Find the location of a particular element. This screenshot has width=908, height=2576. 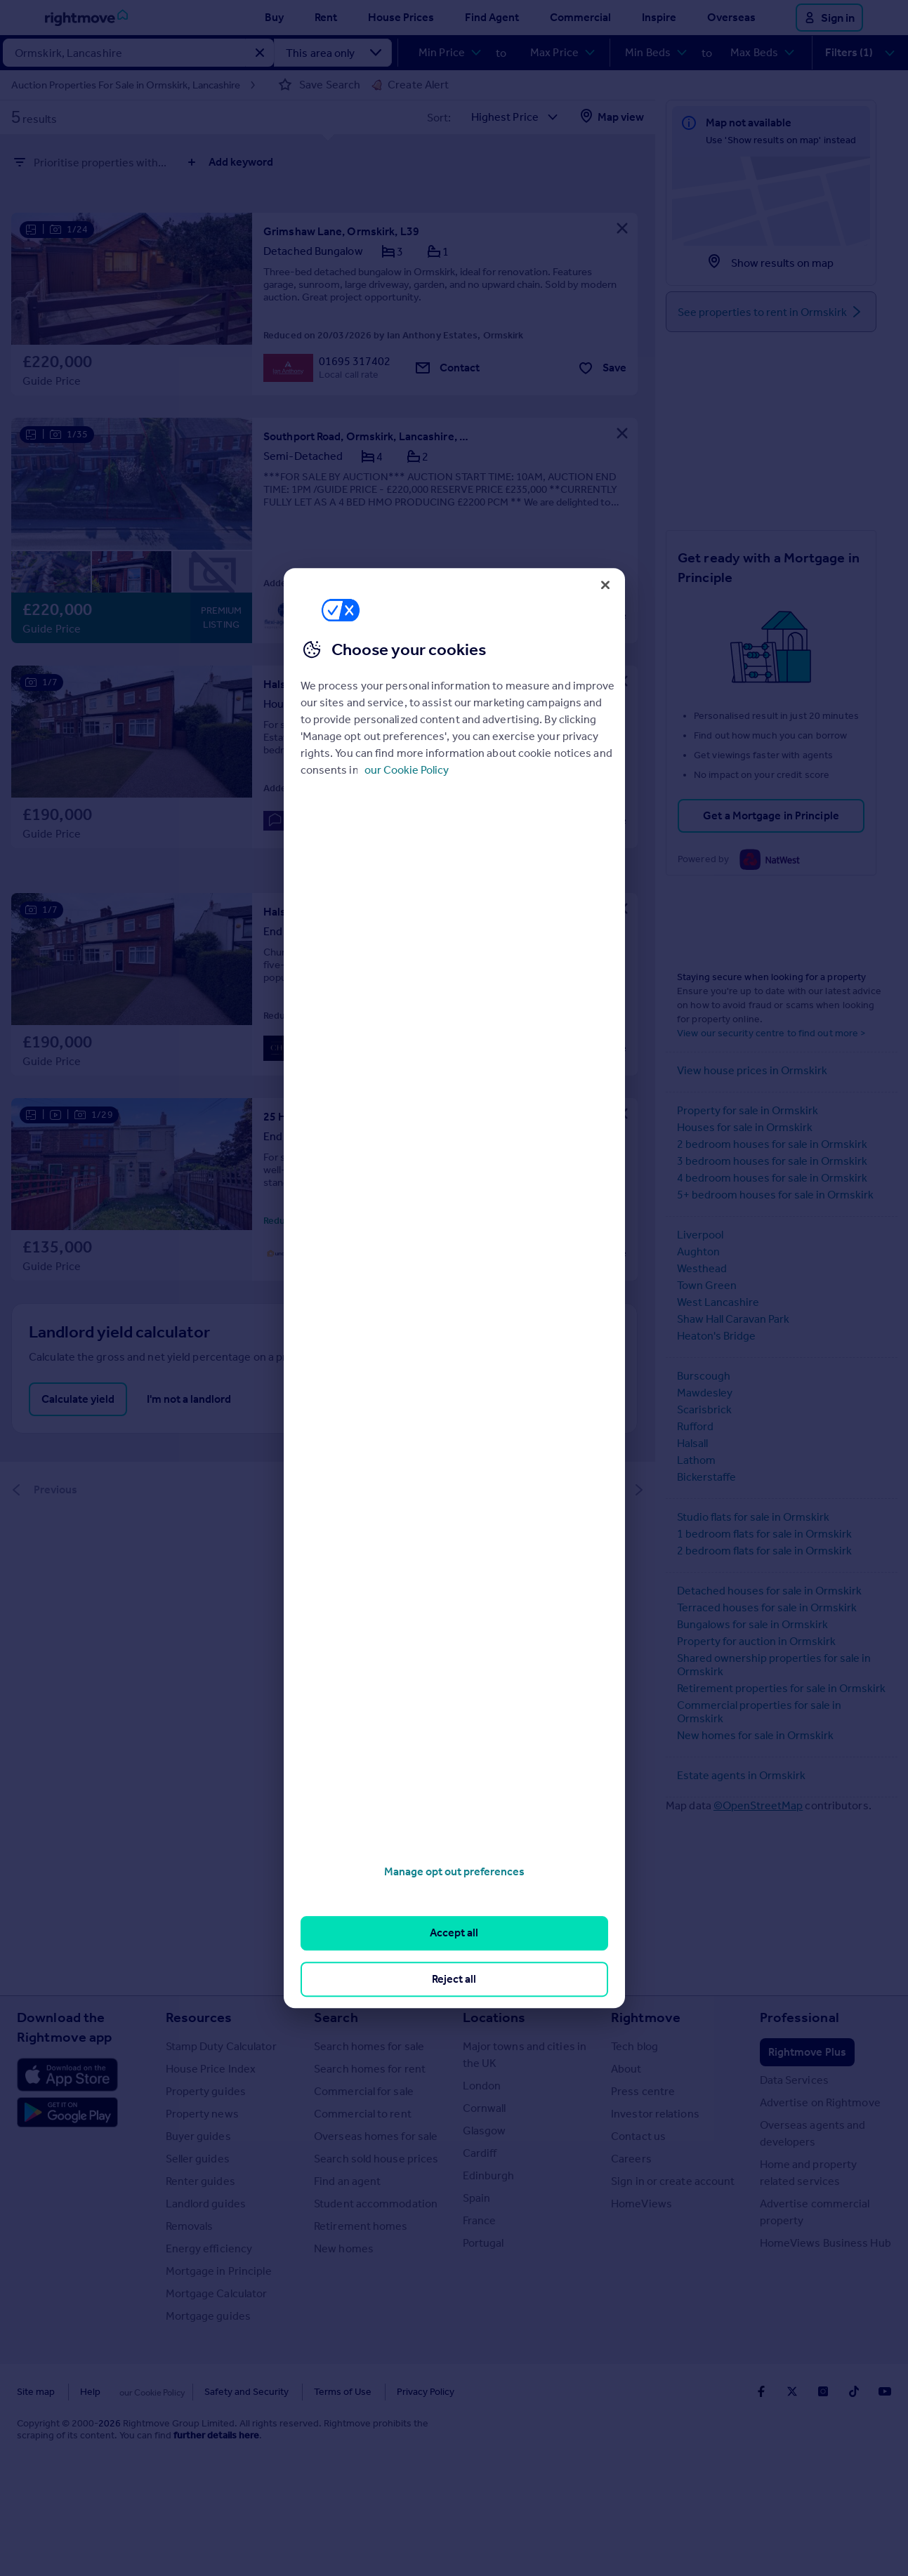

[Close] is located at coordinates (605, 584).